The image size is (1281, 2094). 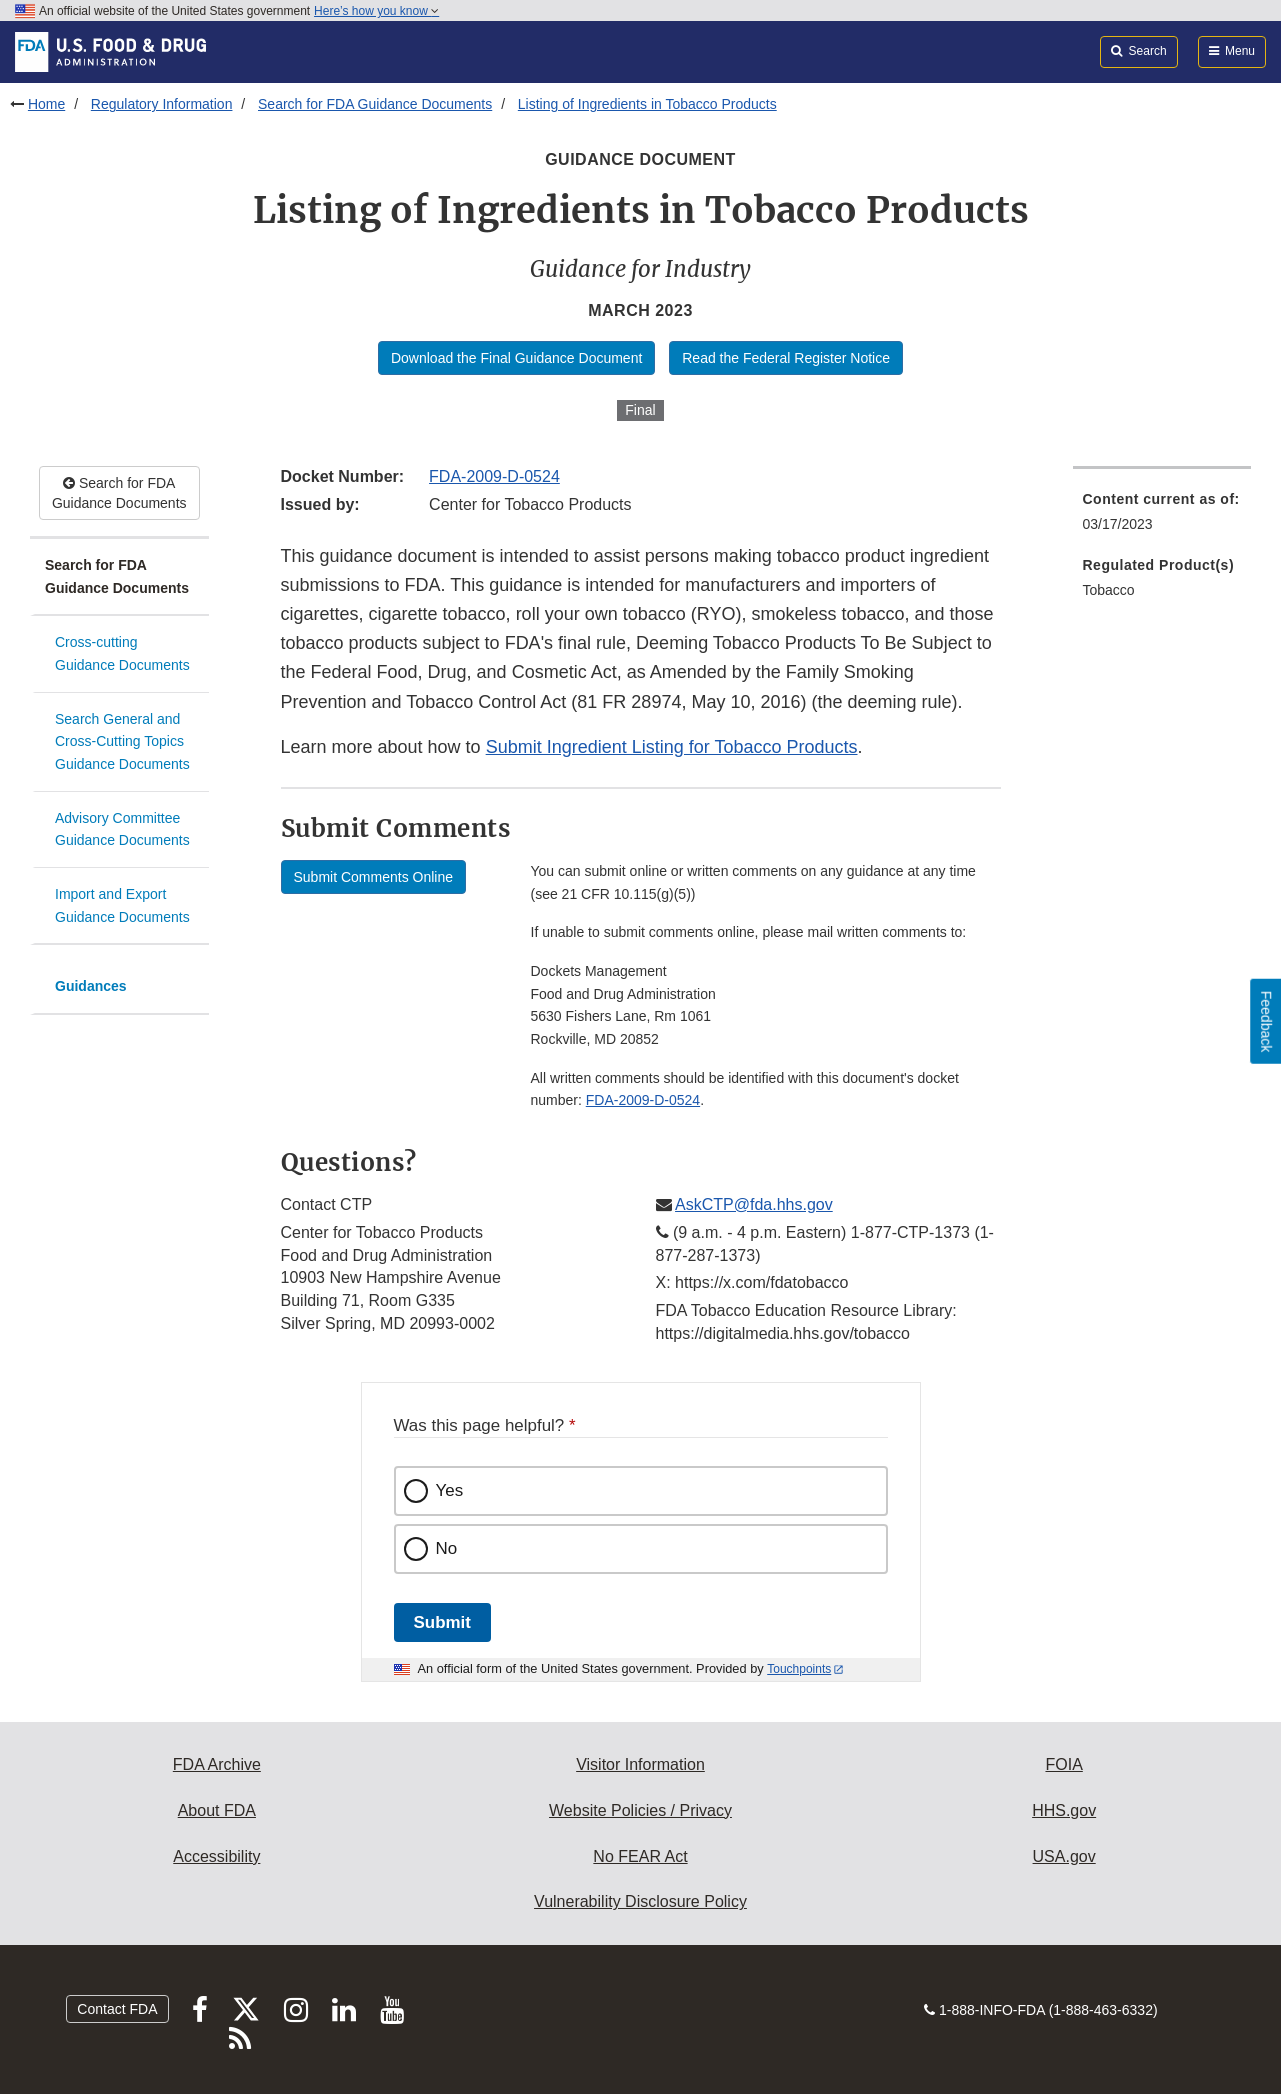 I want to click on Tobacco [menuitem], so click(x=1109, y=590).